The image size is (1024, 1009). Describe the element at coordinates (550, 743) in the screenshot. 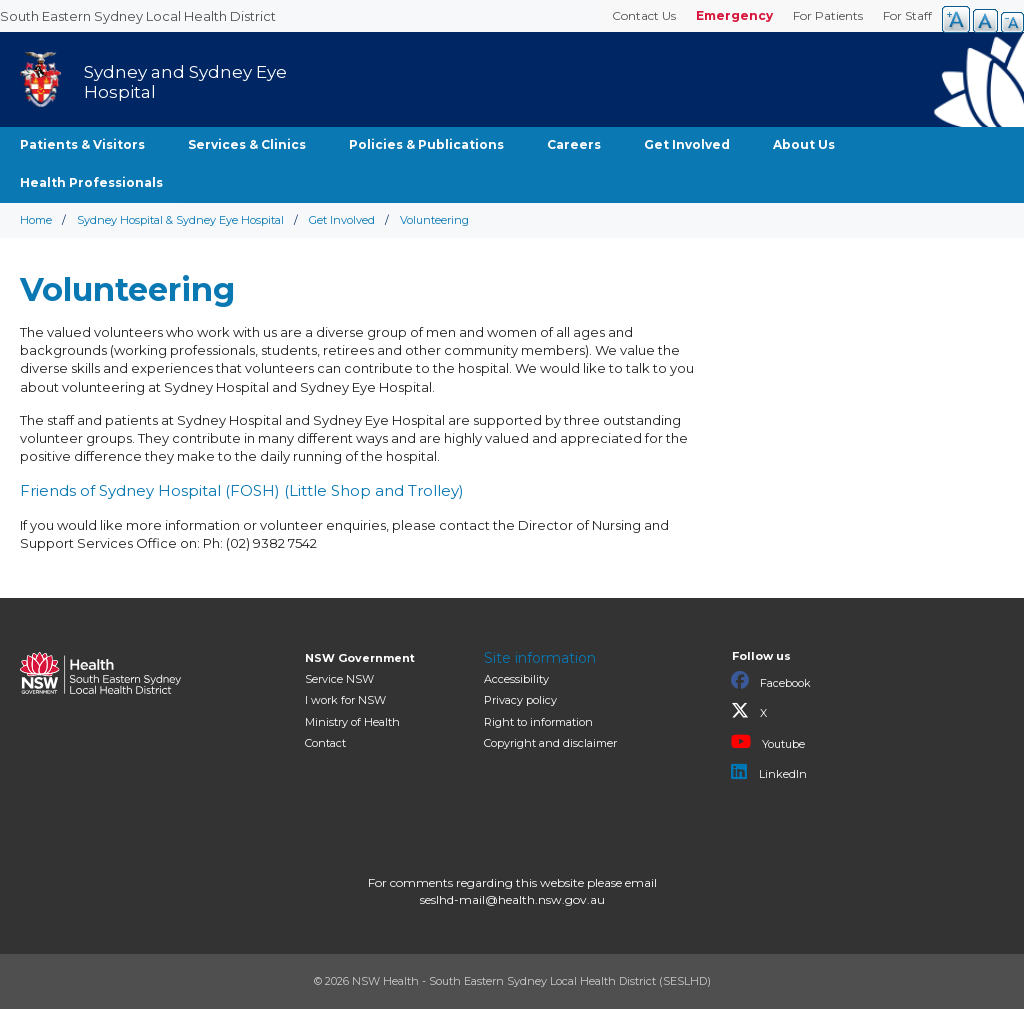

I see `Copyright and disclaimer` at that location.